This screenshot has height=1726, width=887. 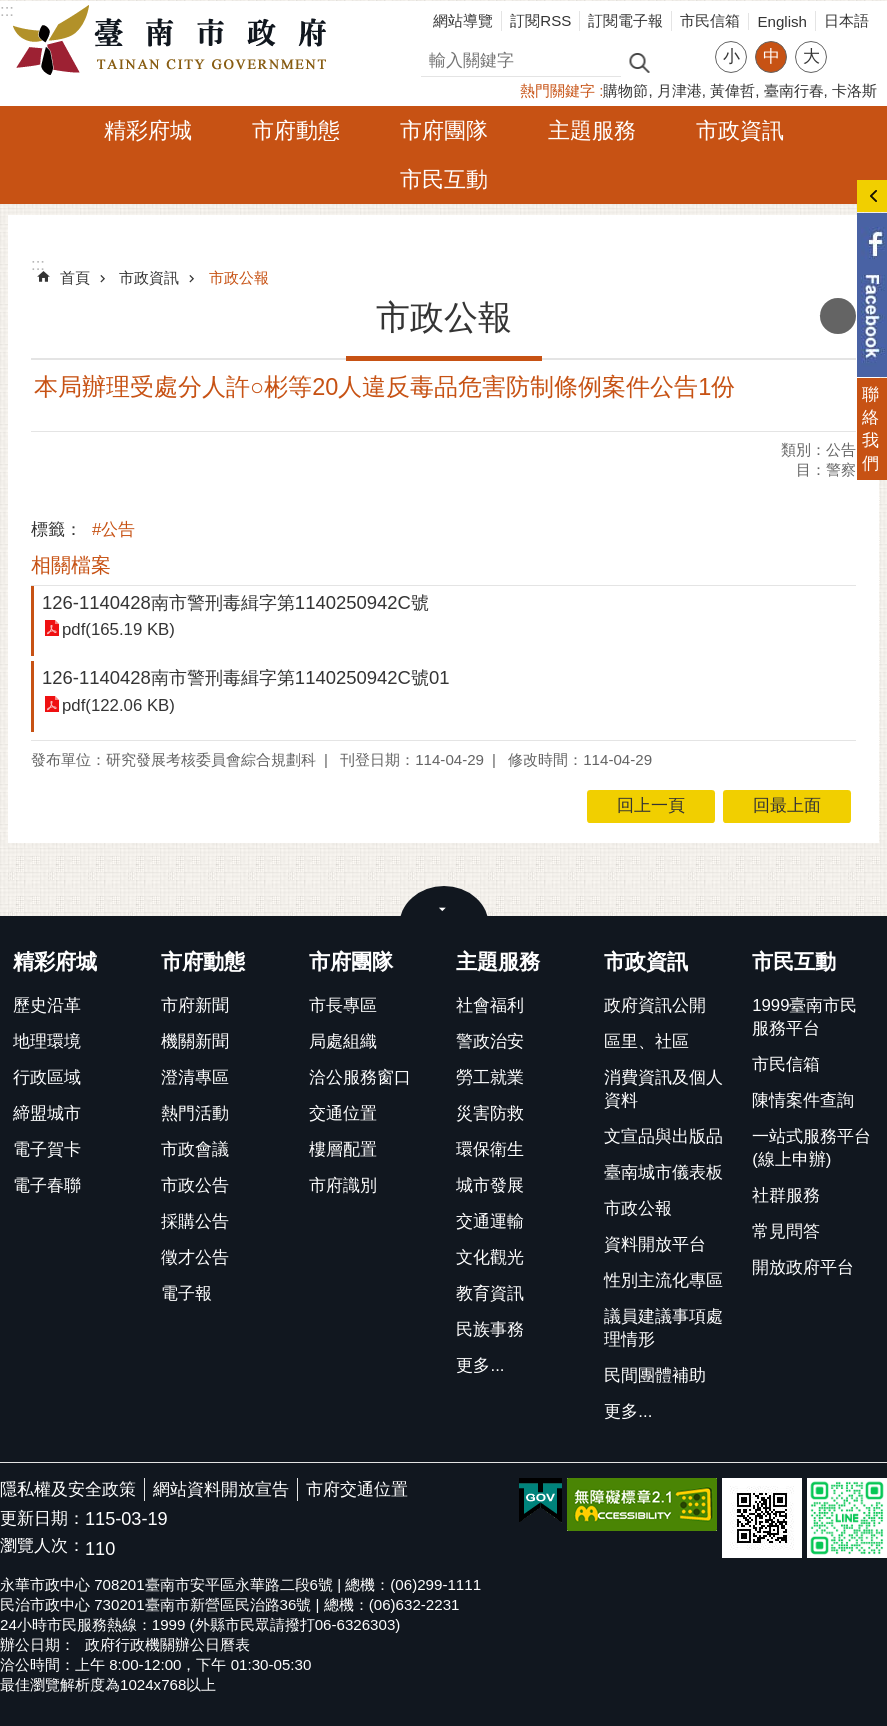 I want to click on 市民互動, so click(x=444, y=179).